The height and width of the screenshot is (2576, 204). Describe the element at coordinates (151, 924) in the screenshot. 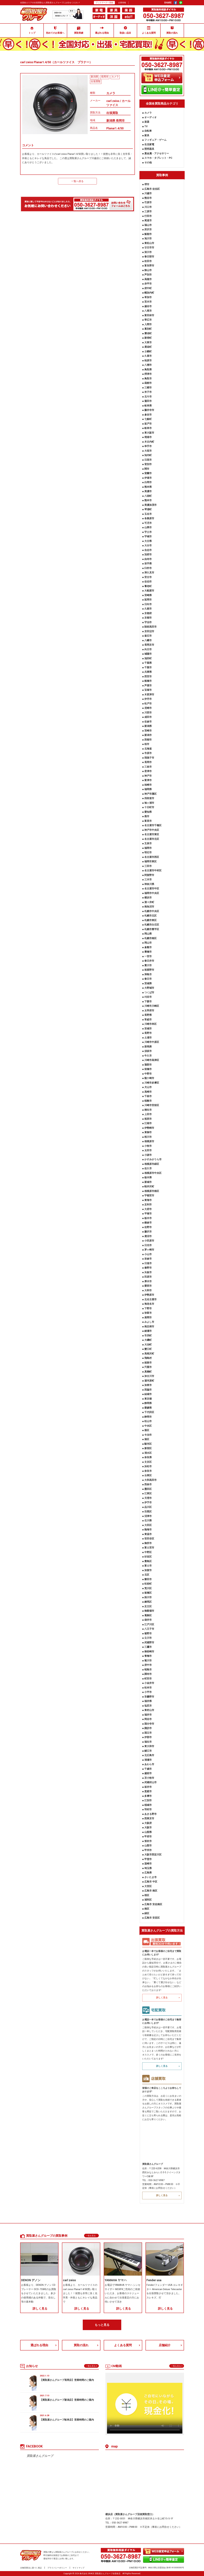

I see `札幌市白石区` at that location.